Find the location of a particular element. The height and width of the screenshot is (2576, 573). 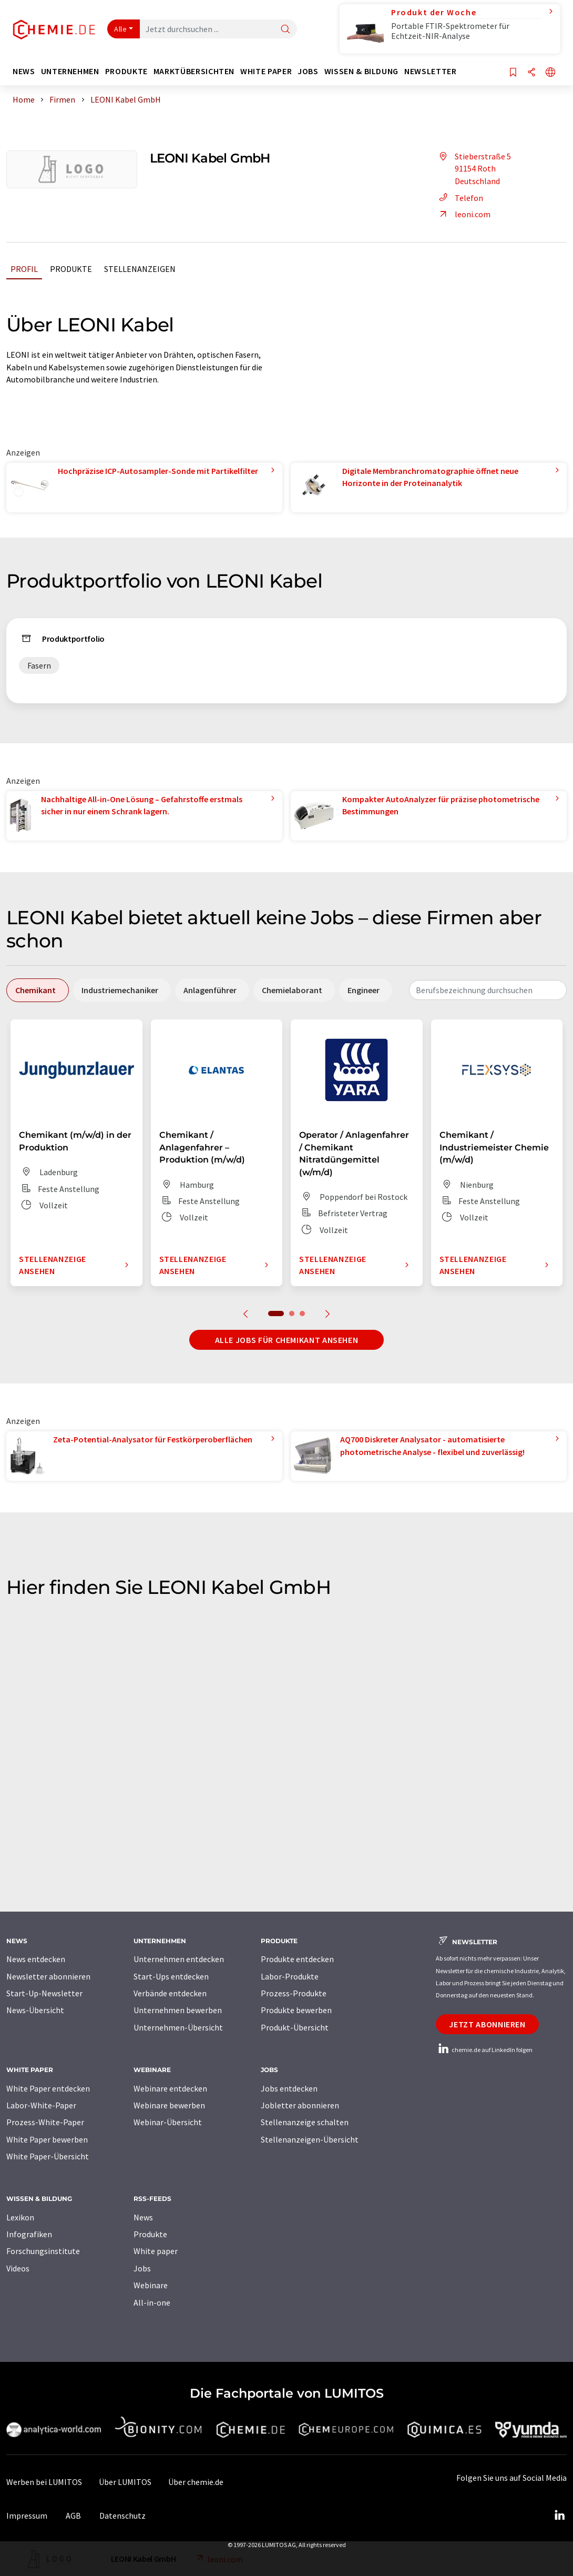

Unternehmen entdecken is located at coordinates (179, 1959).